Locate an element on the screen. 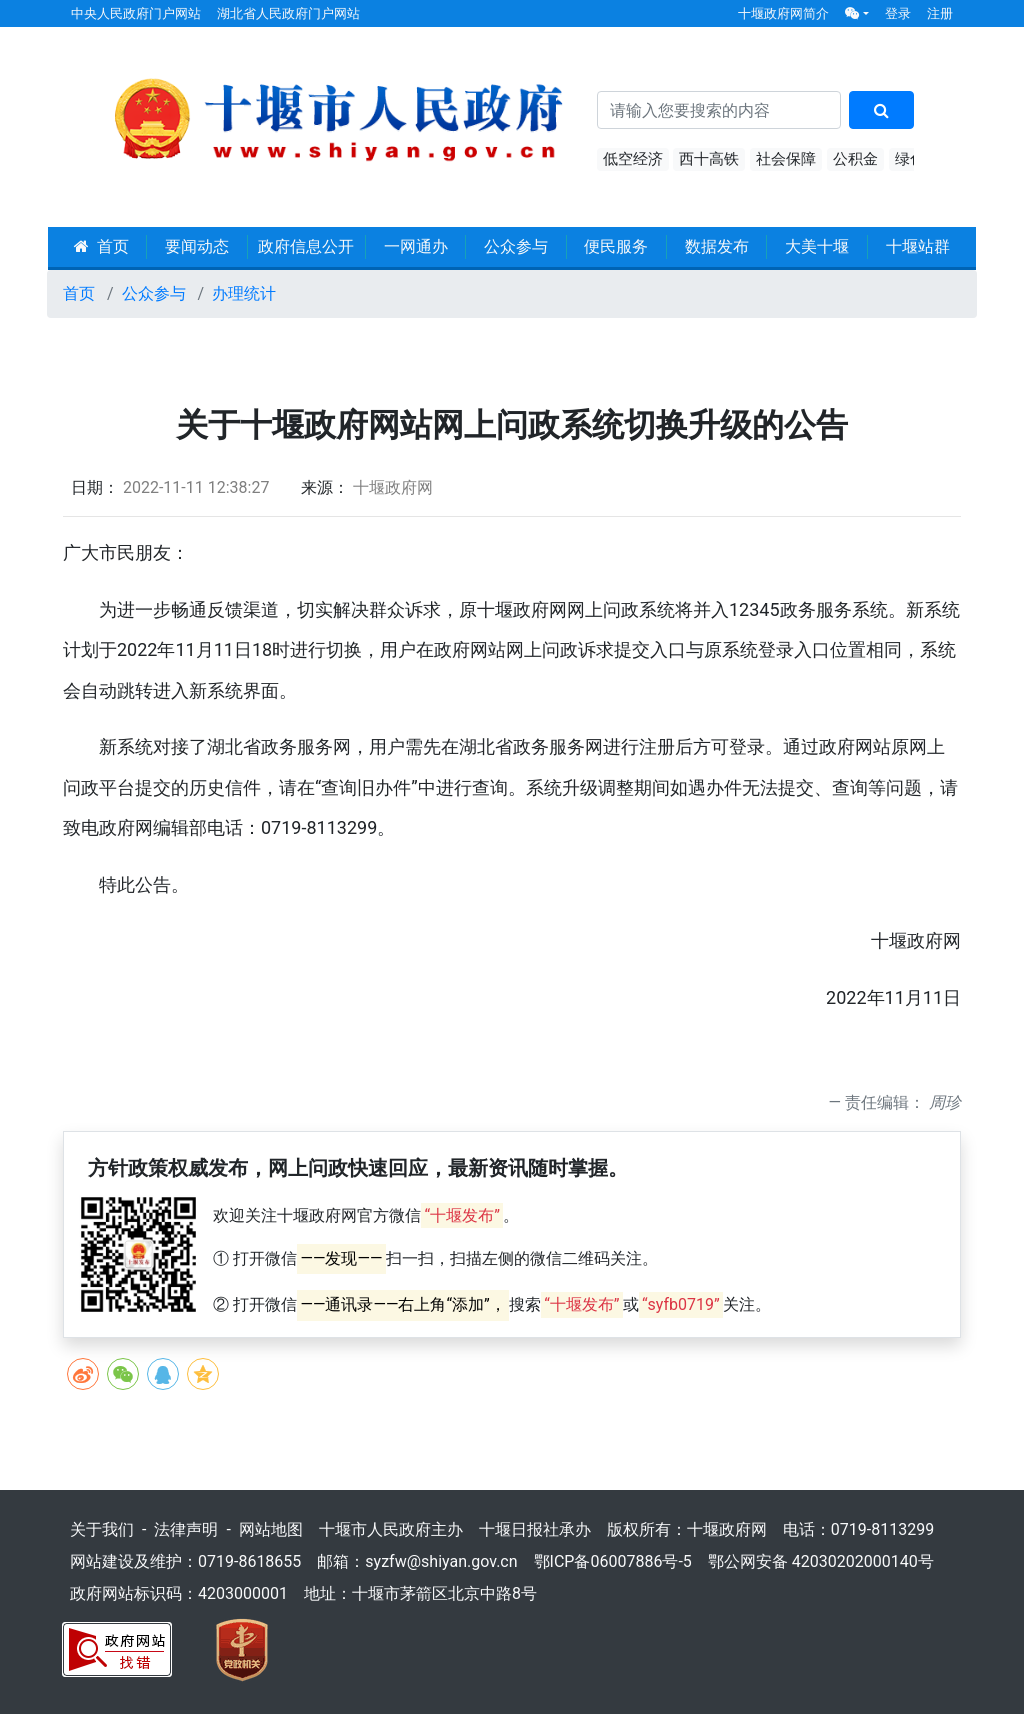  鄂ICP备06007886号-5 is located at coordinates (613, 1561).